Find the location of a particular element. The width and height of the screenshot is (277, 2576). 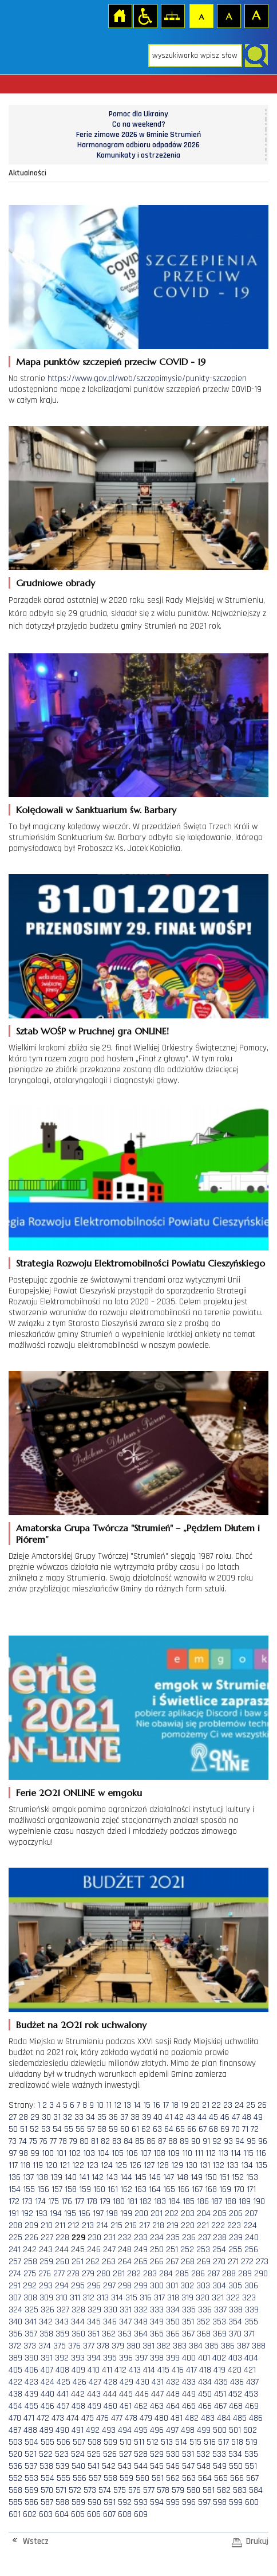

100 is located at coordinates (48, 2153).